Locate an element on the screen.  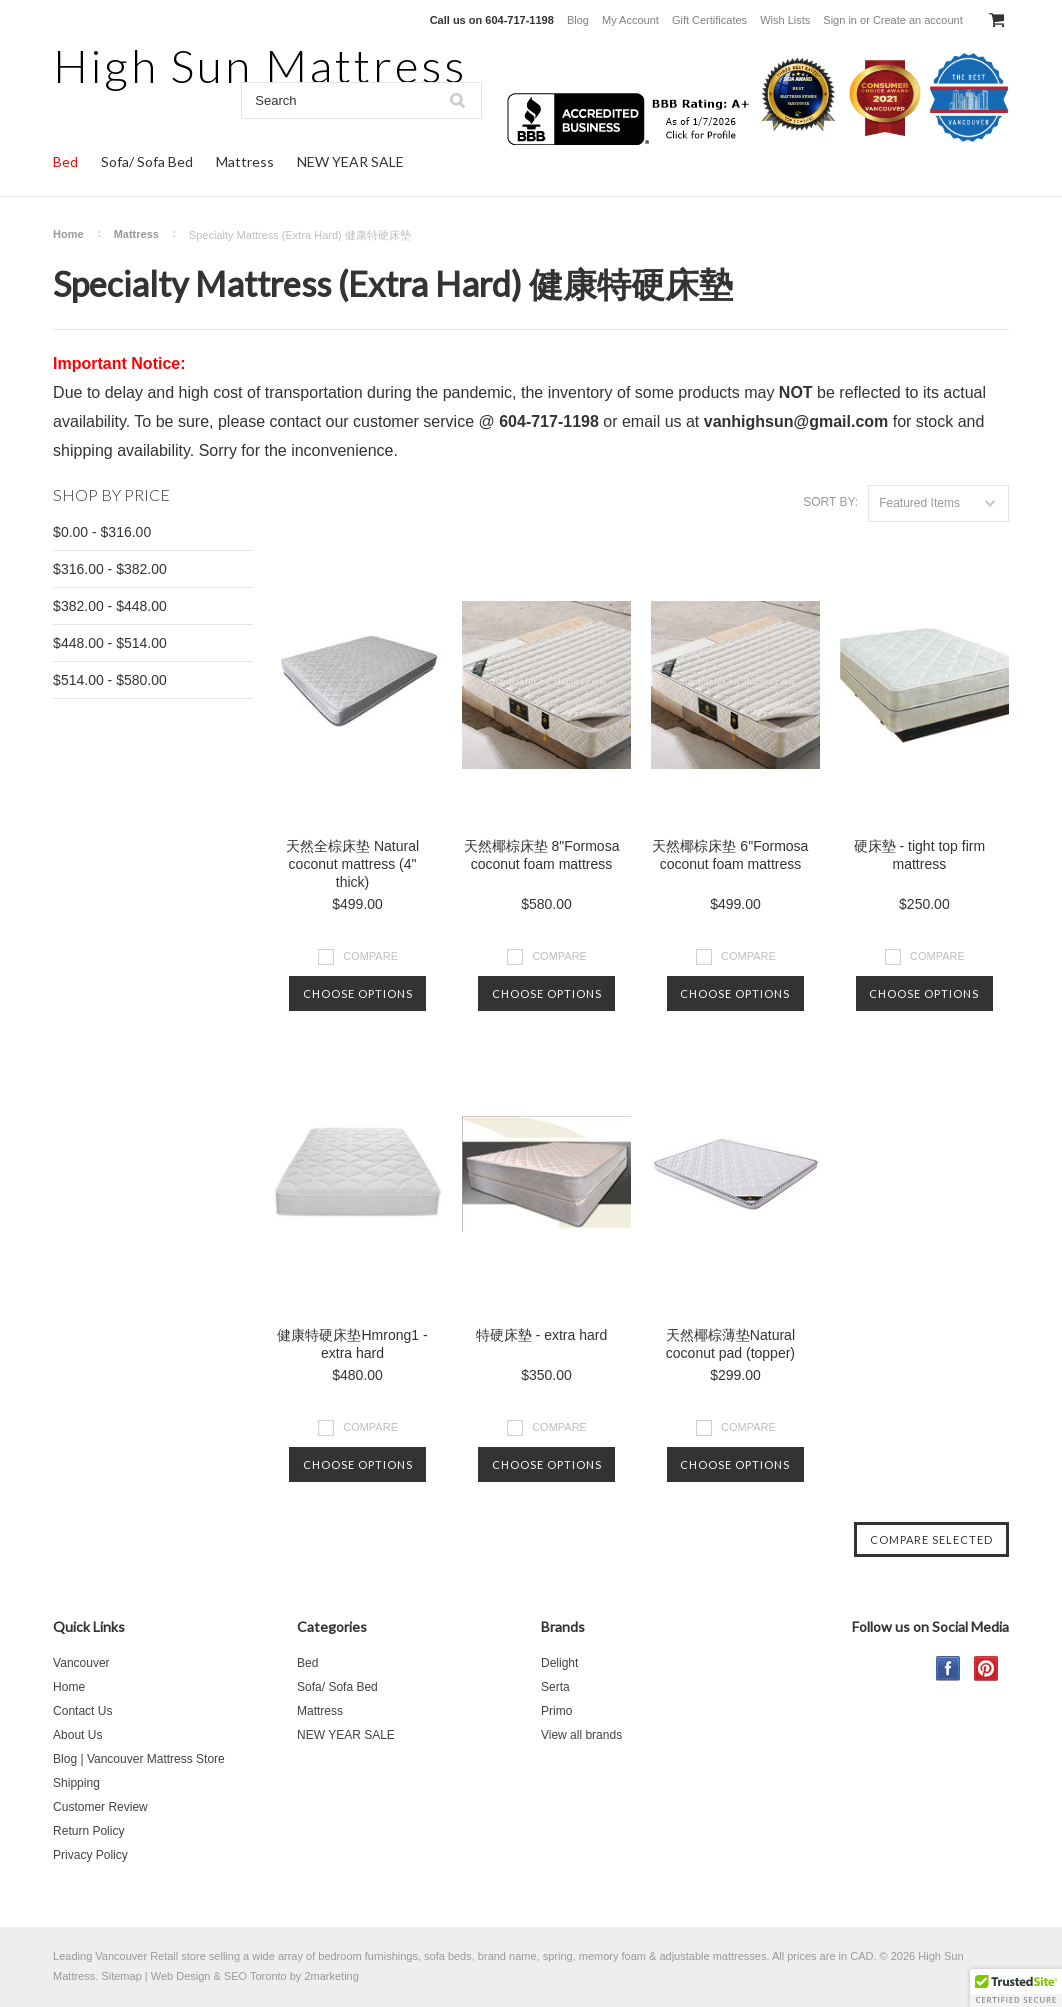
Blog is located at coordinates (578, 20).